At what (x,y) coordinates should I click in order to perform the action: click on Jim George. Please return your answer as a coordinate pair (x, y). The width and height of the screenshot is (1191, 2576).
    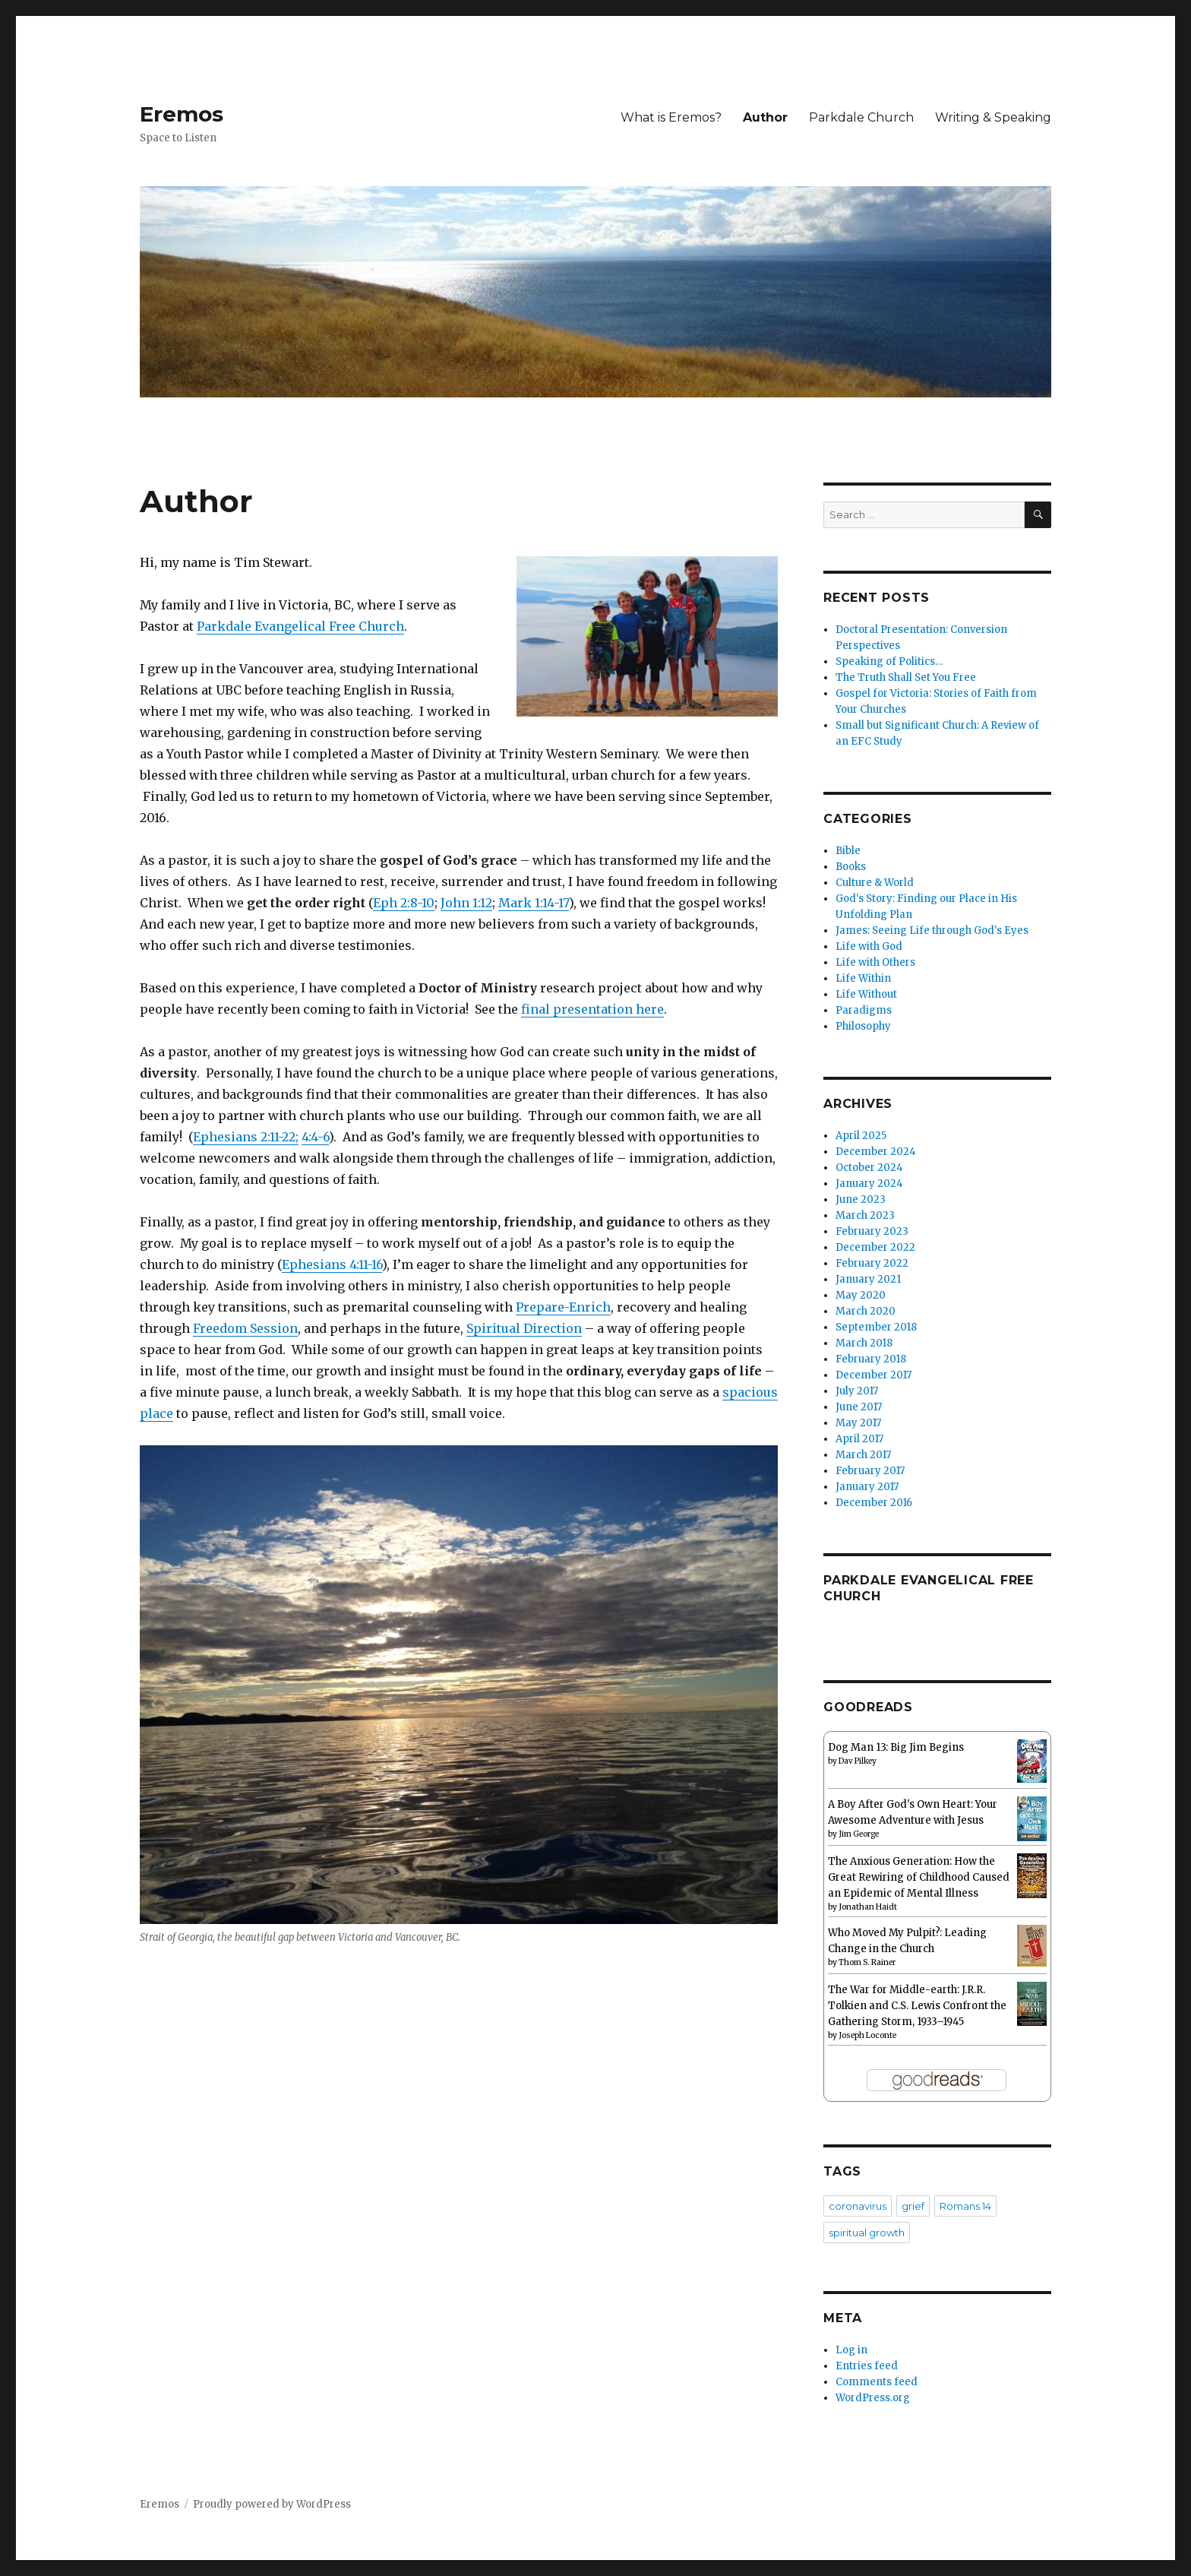
    Looking at the image, I should click on (859, 1834).